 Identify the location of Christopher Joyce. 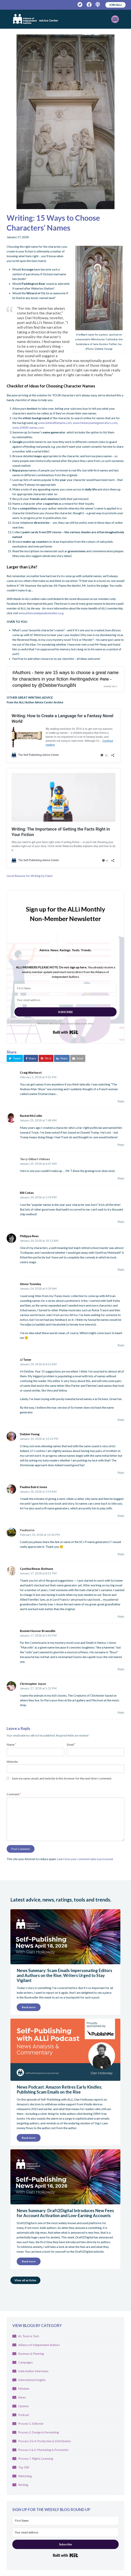
(33, 1683).